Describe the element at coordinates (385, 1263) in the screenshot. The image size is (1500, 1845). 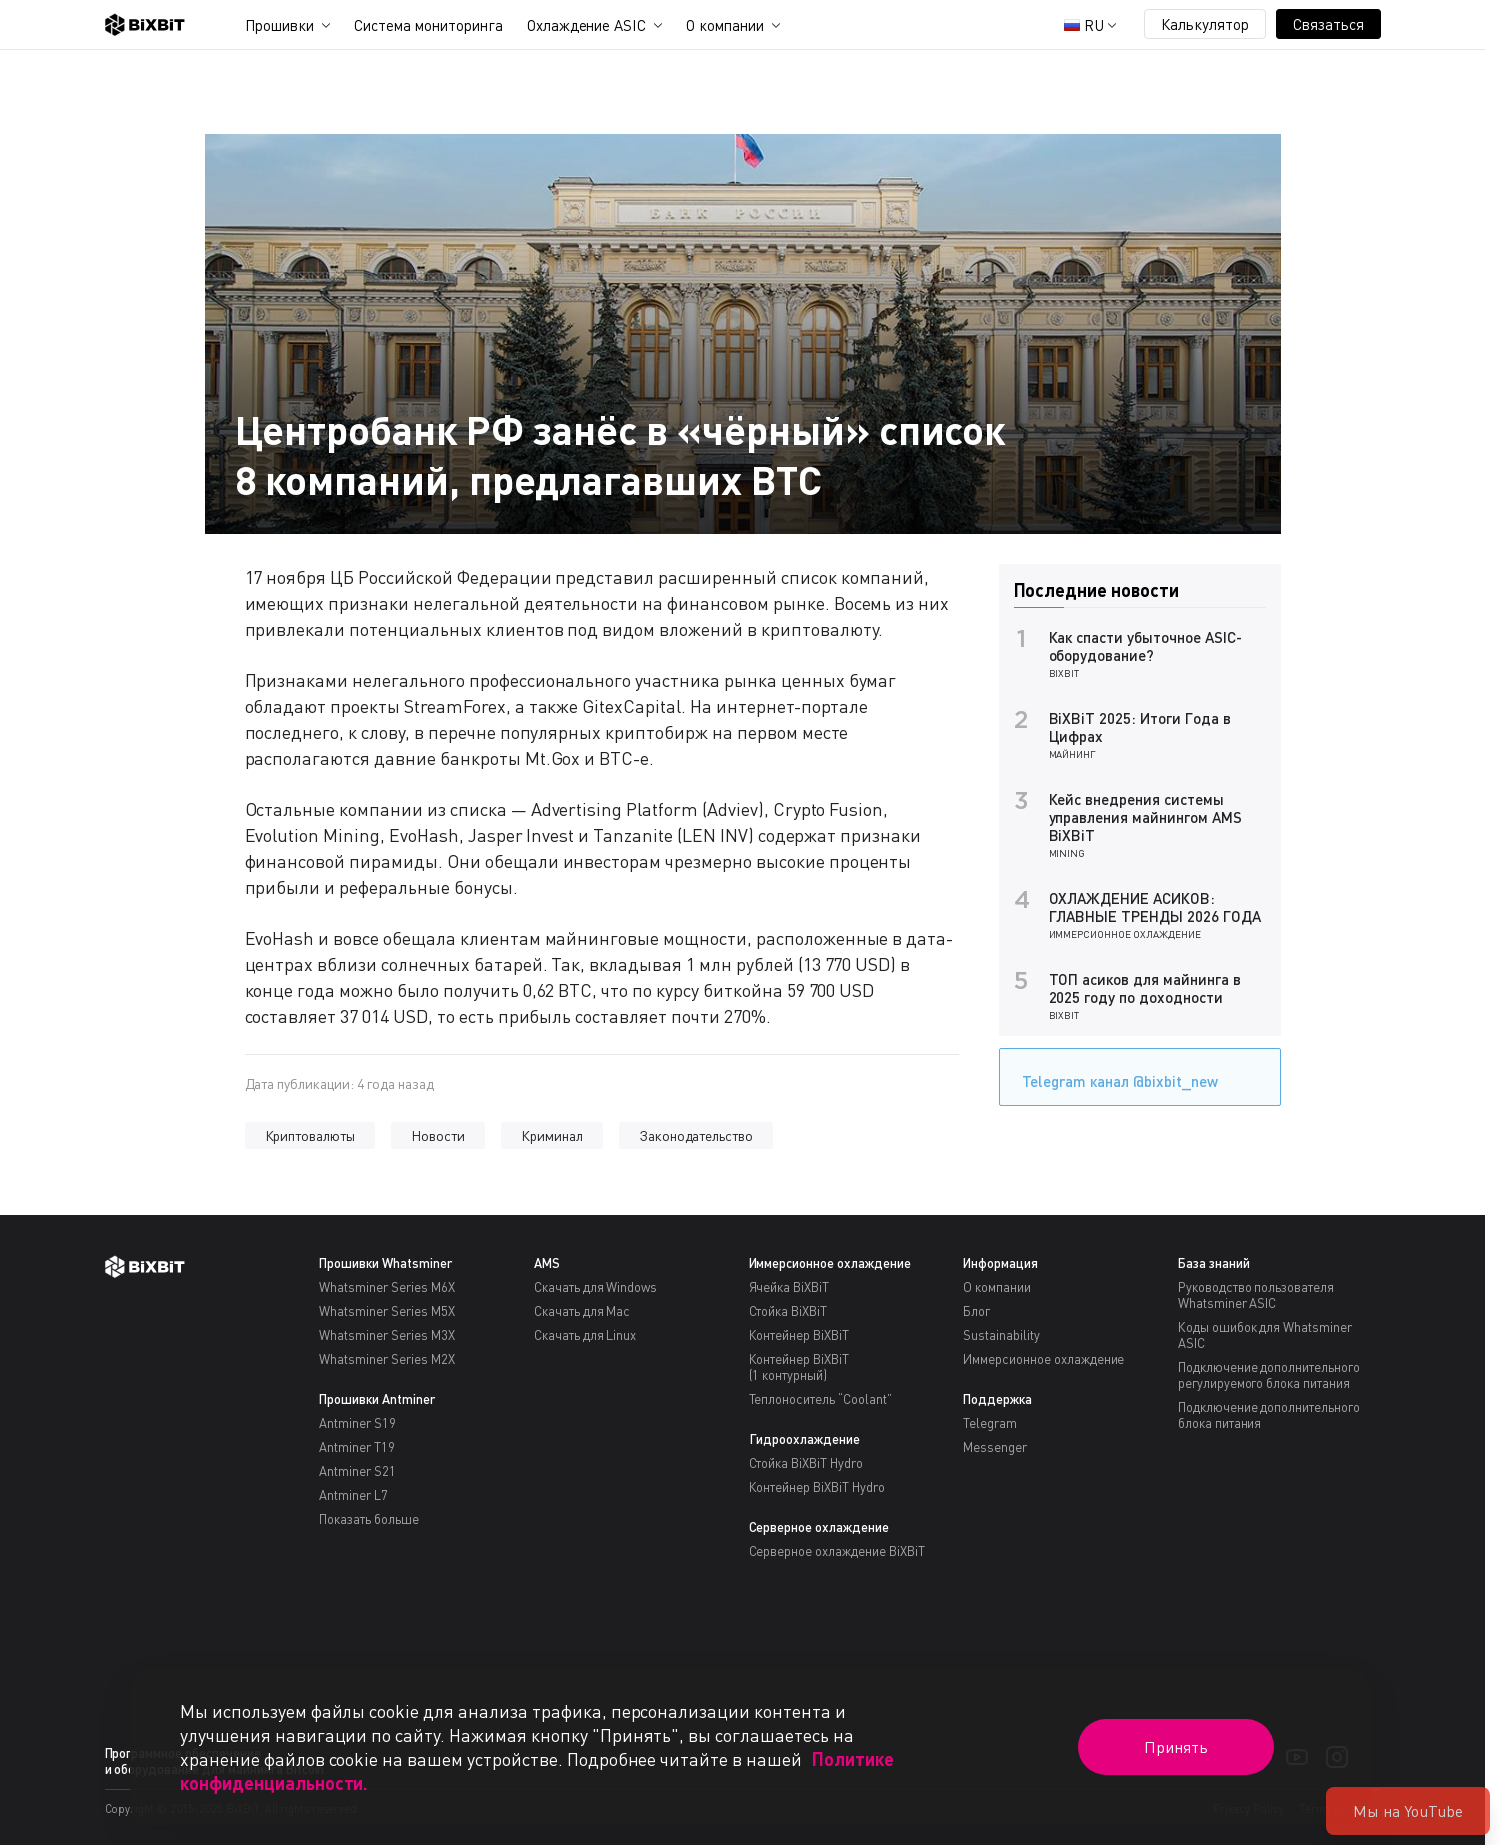
I see `Прошивки Whatsminer` at that location.